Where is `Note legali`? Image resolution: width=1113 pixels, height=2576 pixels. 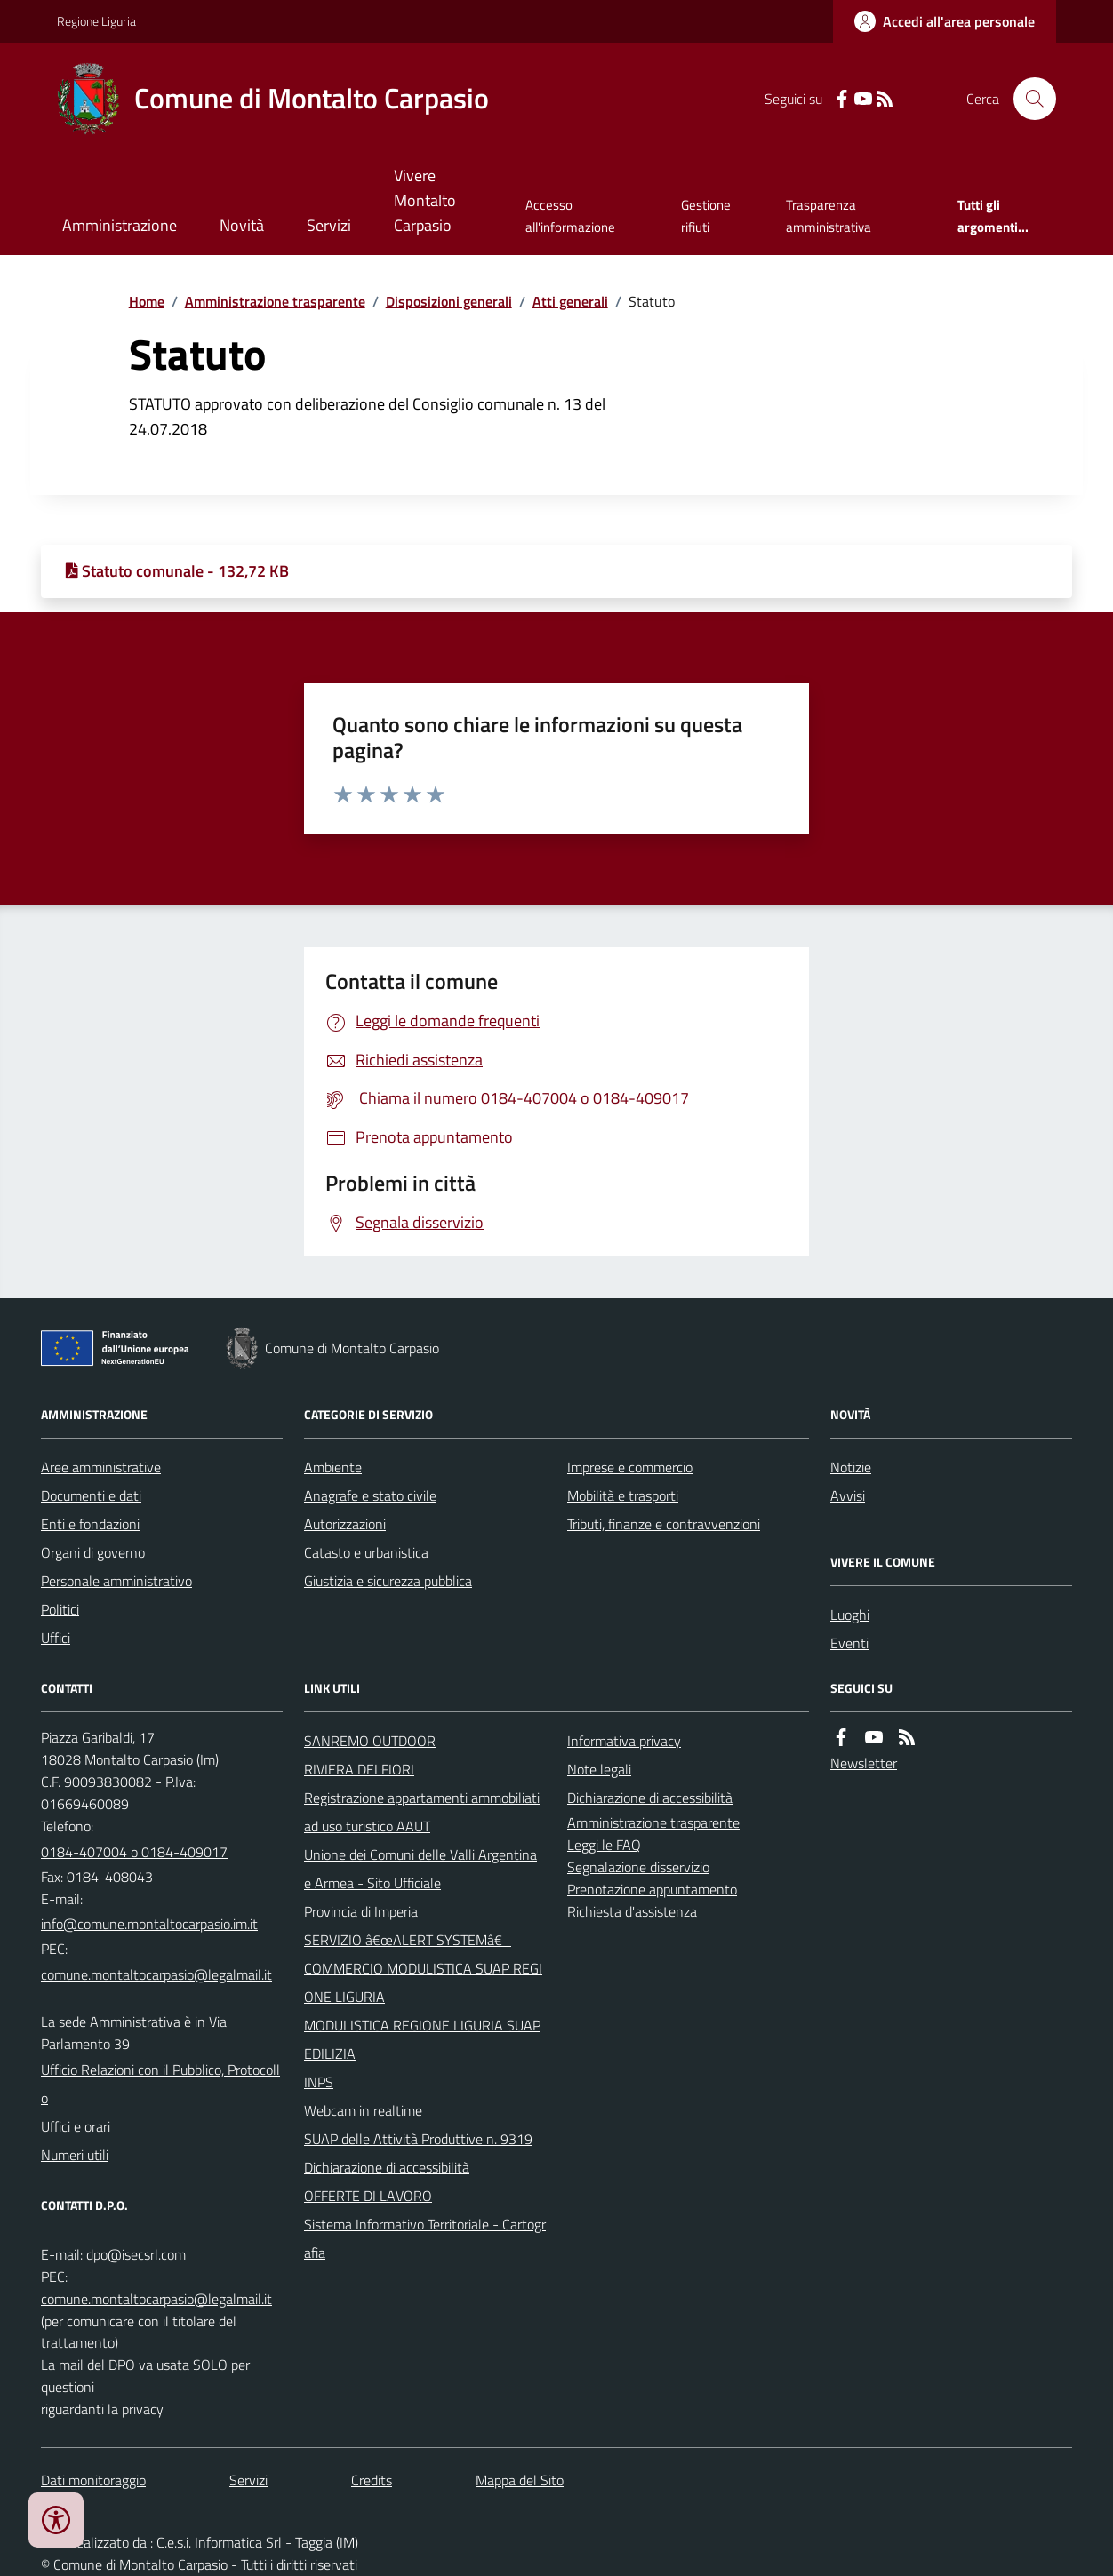 Note legali is located at coordinates (599, 1769).